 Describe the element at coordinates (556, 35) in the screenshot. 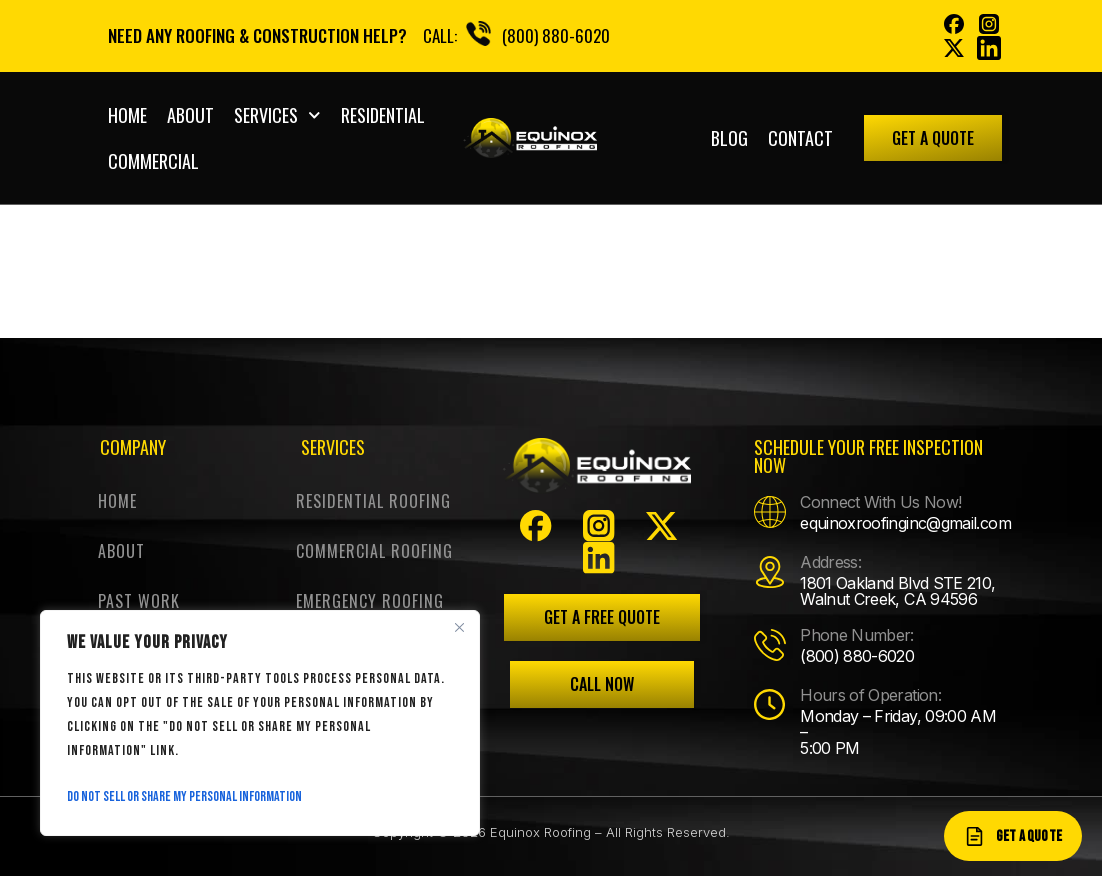

I see `(800) 880-6020` at that location.